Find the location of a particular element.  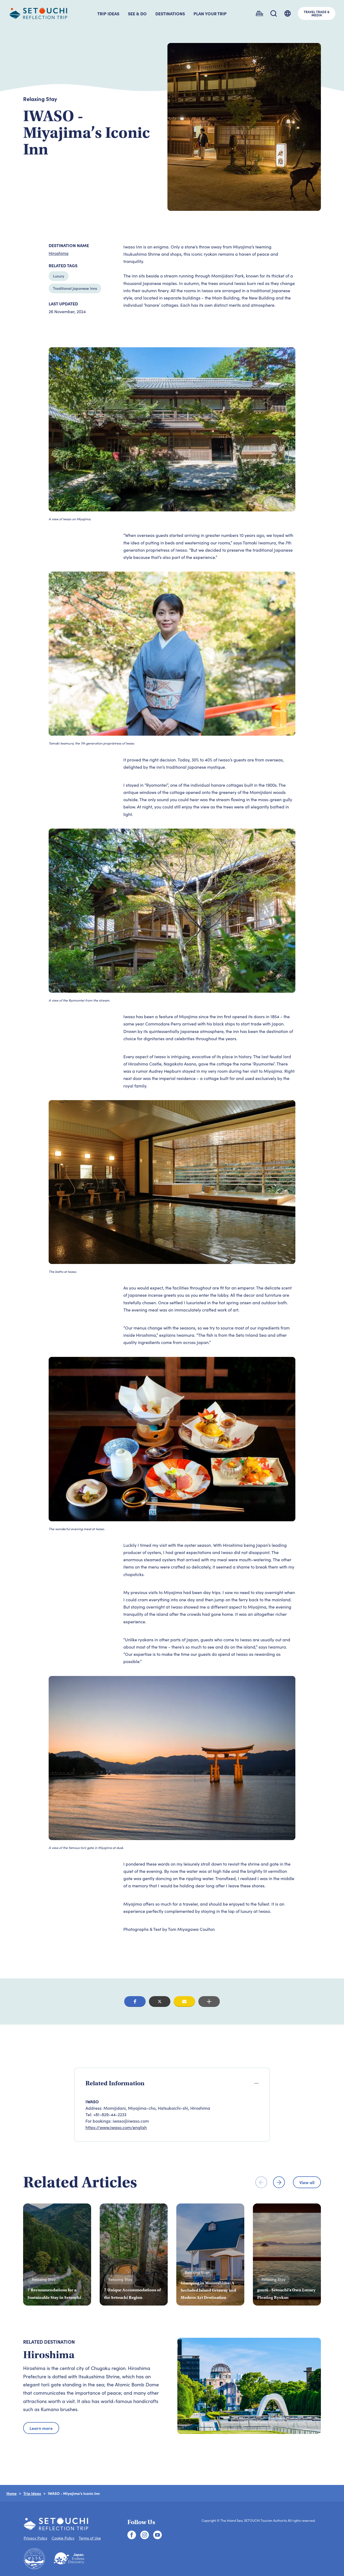

Learn more is located at coordinates (41, 2428).